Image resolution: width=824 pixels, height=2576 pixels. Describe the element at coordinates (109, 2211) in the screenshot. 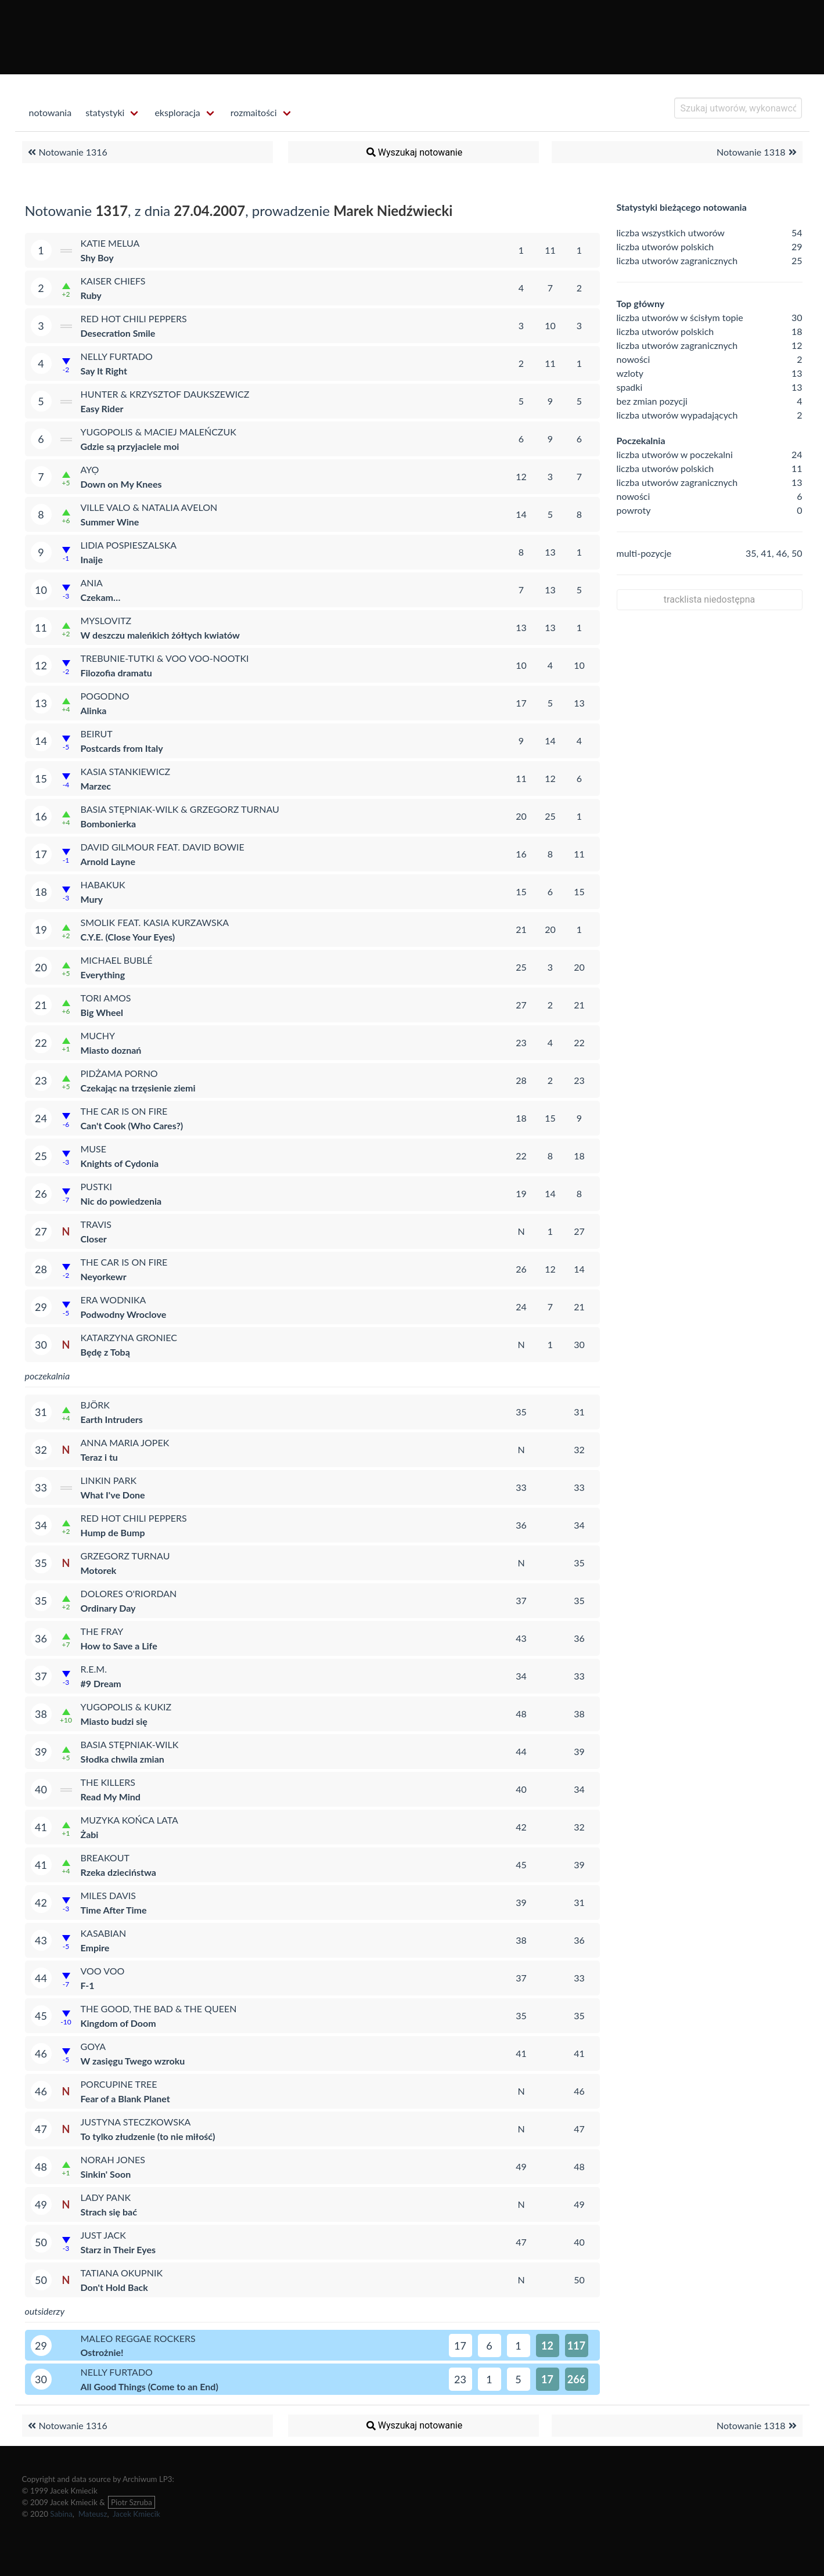

I see `Strach się bać` at that location.